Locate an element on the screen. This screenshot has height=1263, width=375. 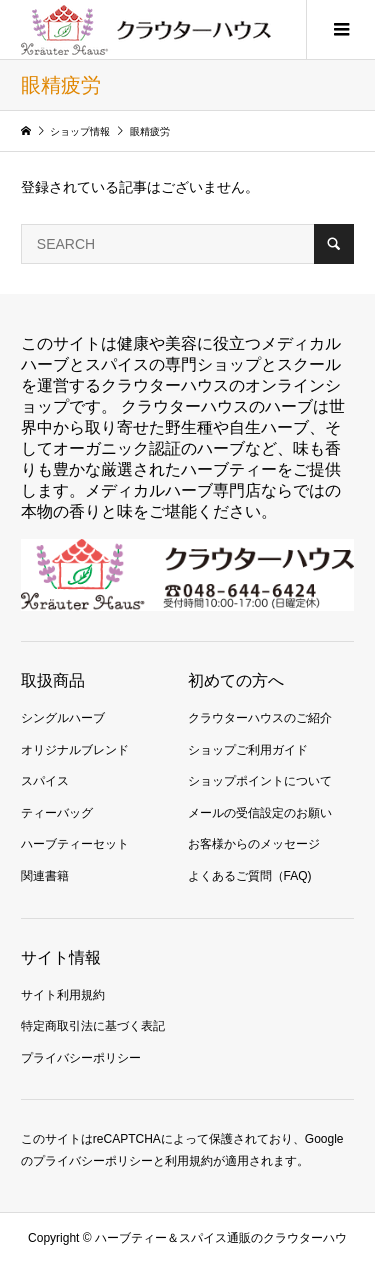
ショップポイントについて is located at coordinates (260, 781).